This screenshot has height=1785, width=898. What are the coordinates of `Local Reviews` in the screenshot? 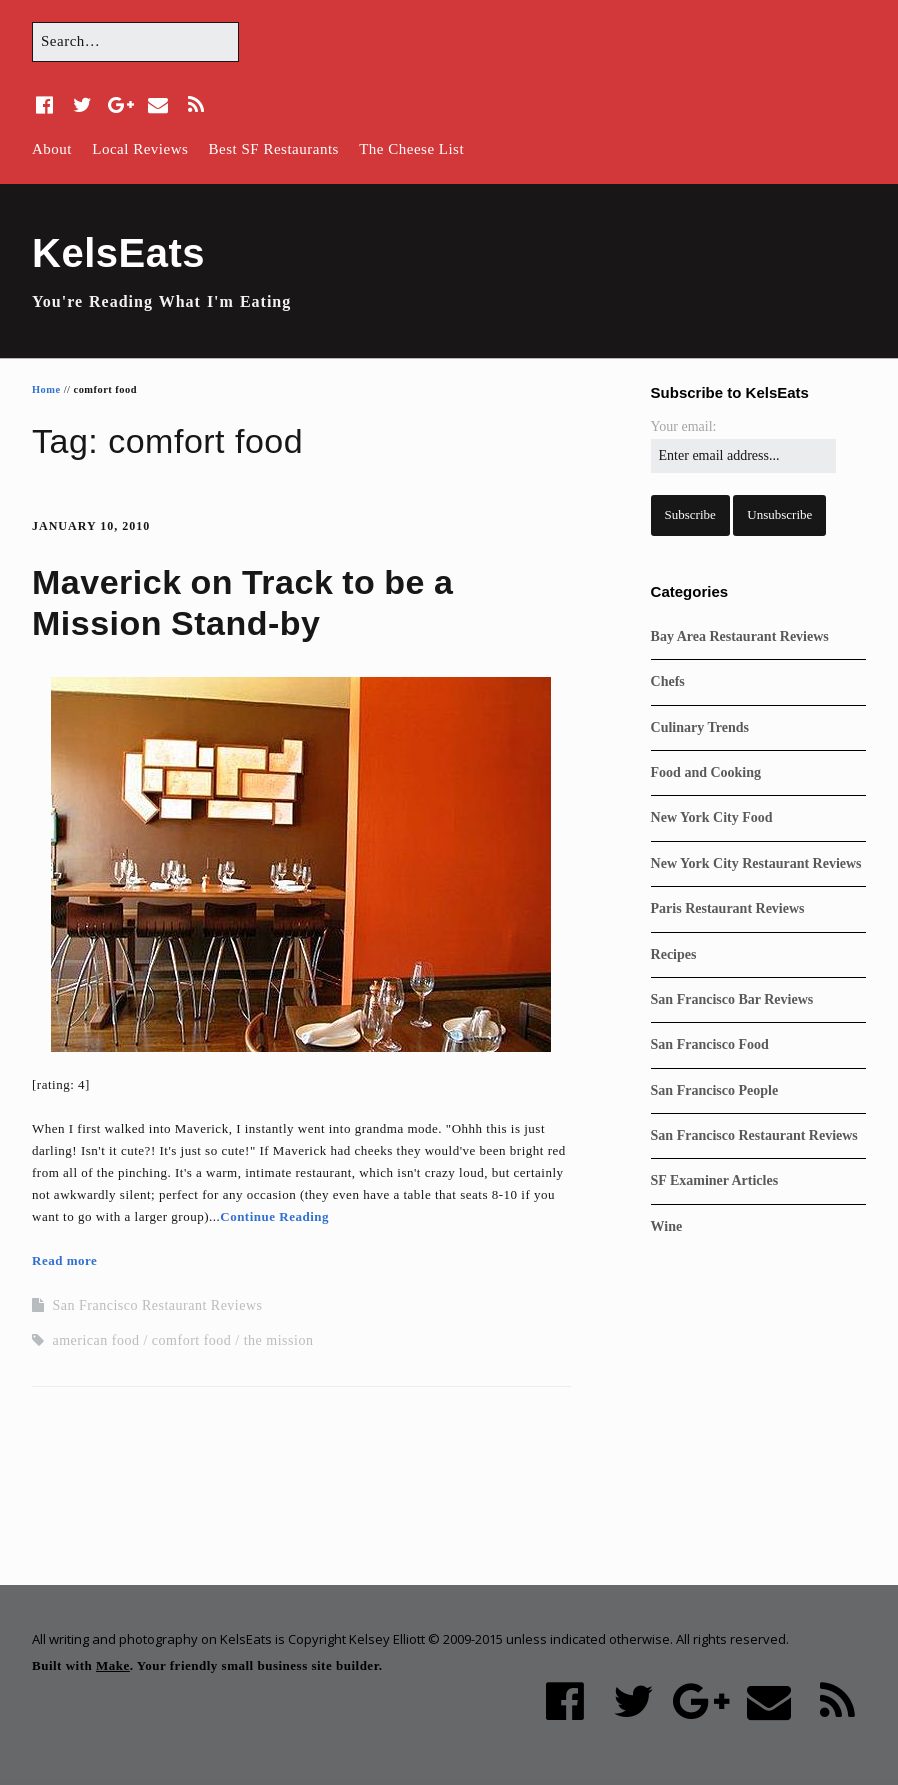 It's located at (140, 149).